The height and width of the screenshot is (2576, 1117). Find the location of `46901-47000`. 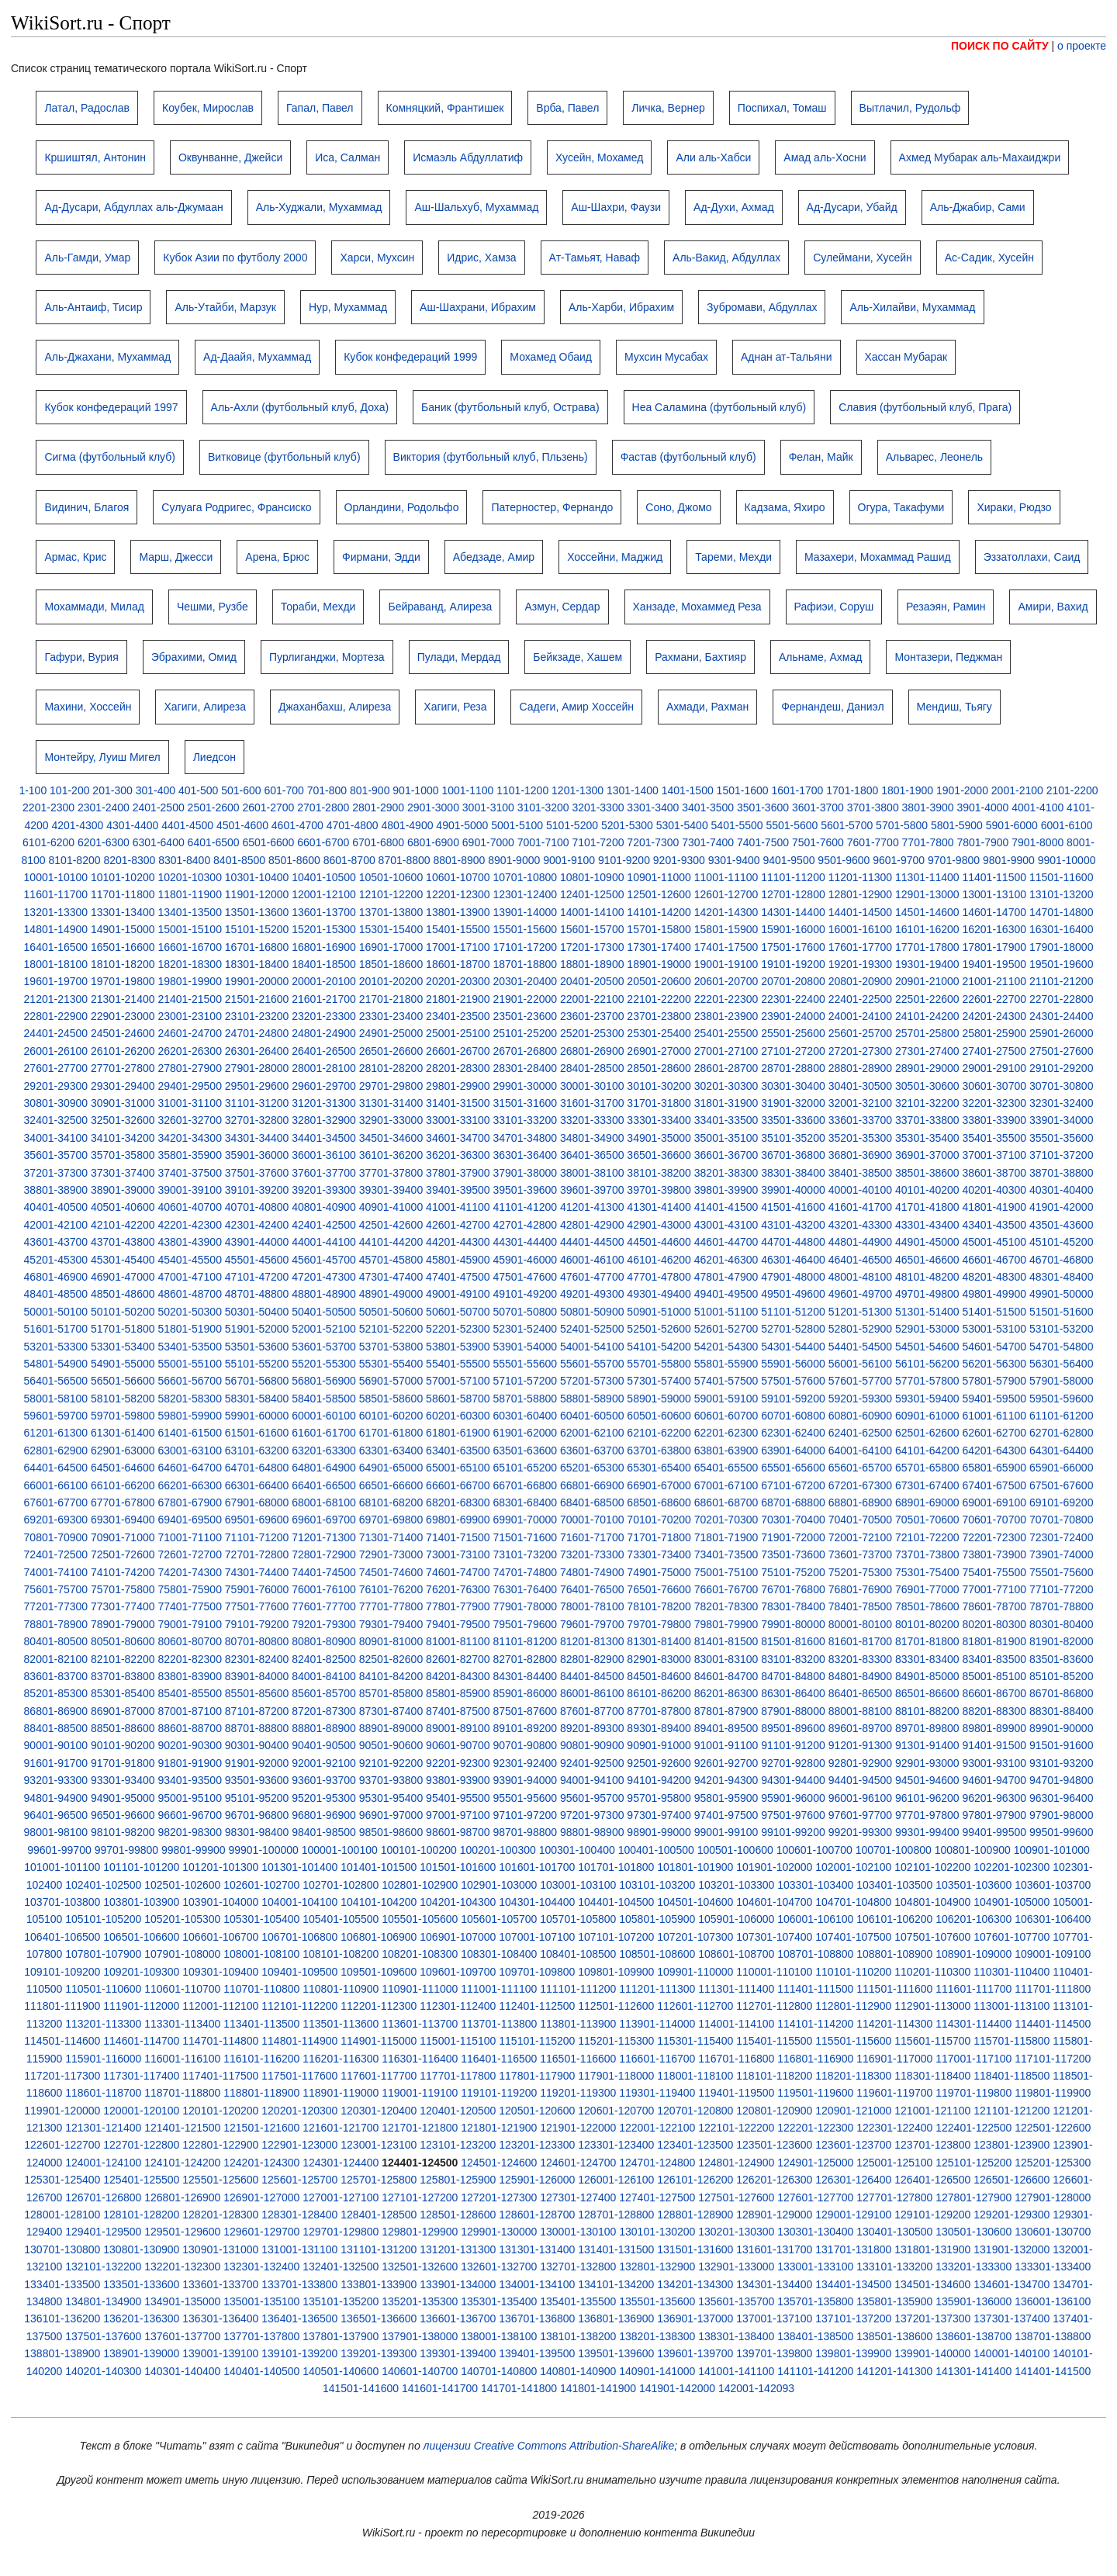

46901-47000 is located at coordinates (123, 1277).